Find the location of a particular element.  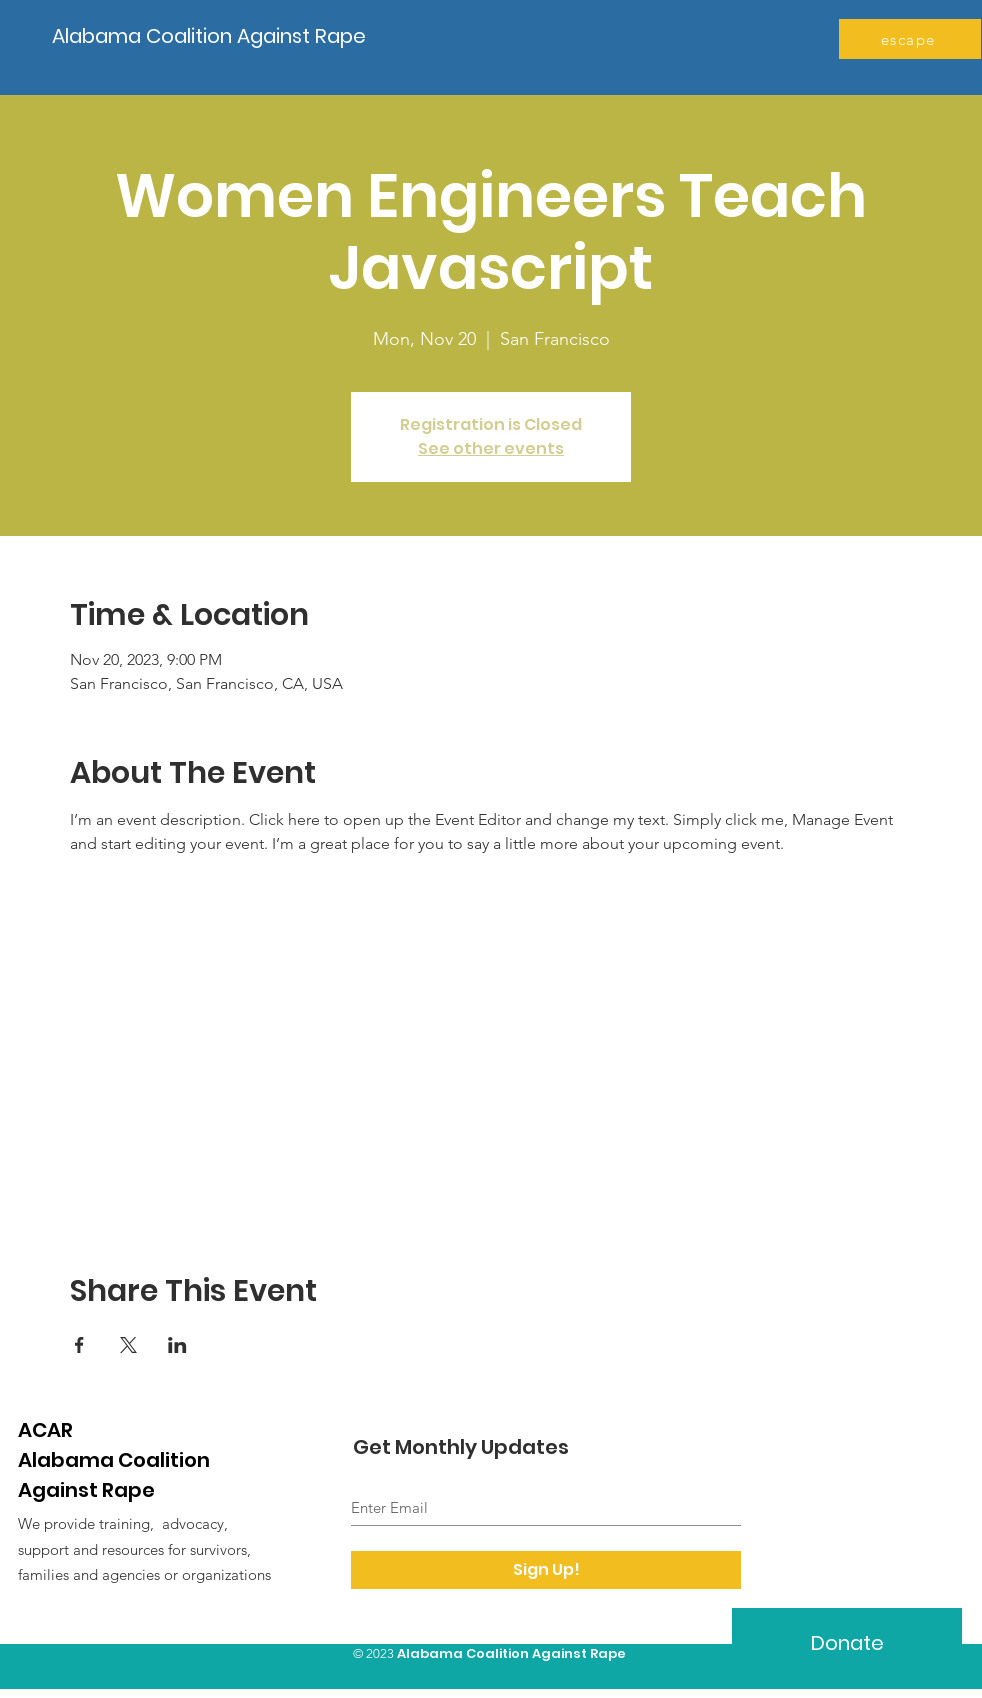

[Share event on X] is located at coordinates (128, 1345).